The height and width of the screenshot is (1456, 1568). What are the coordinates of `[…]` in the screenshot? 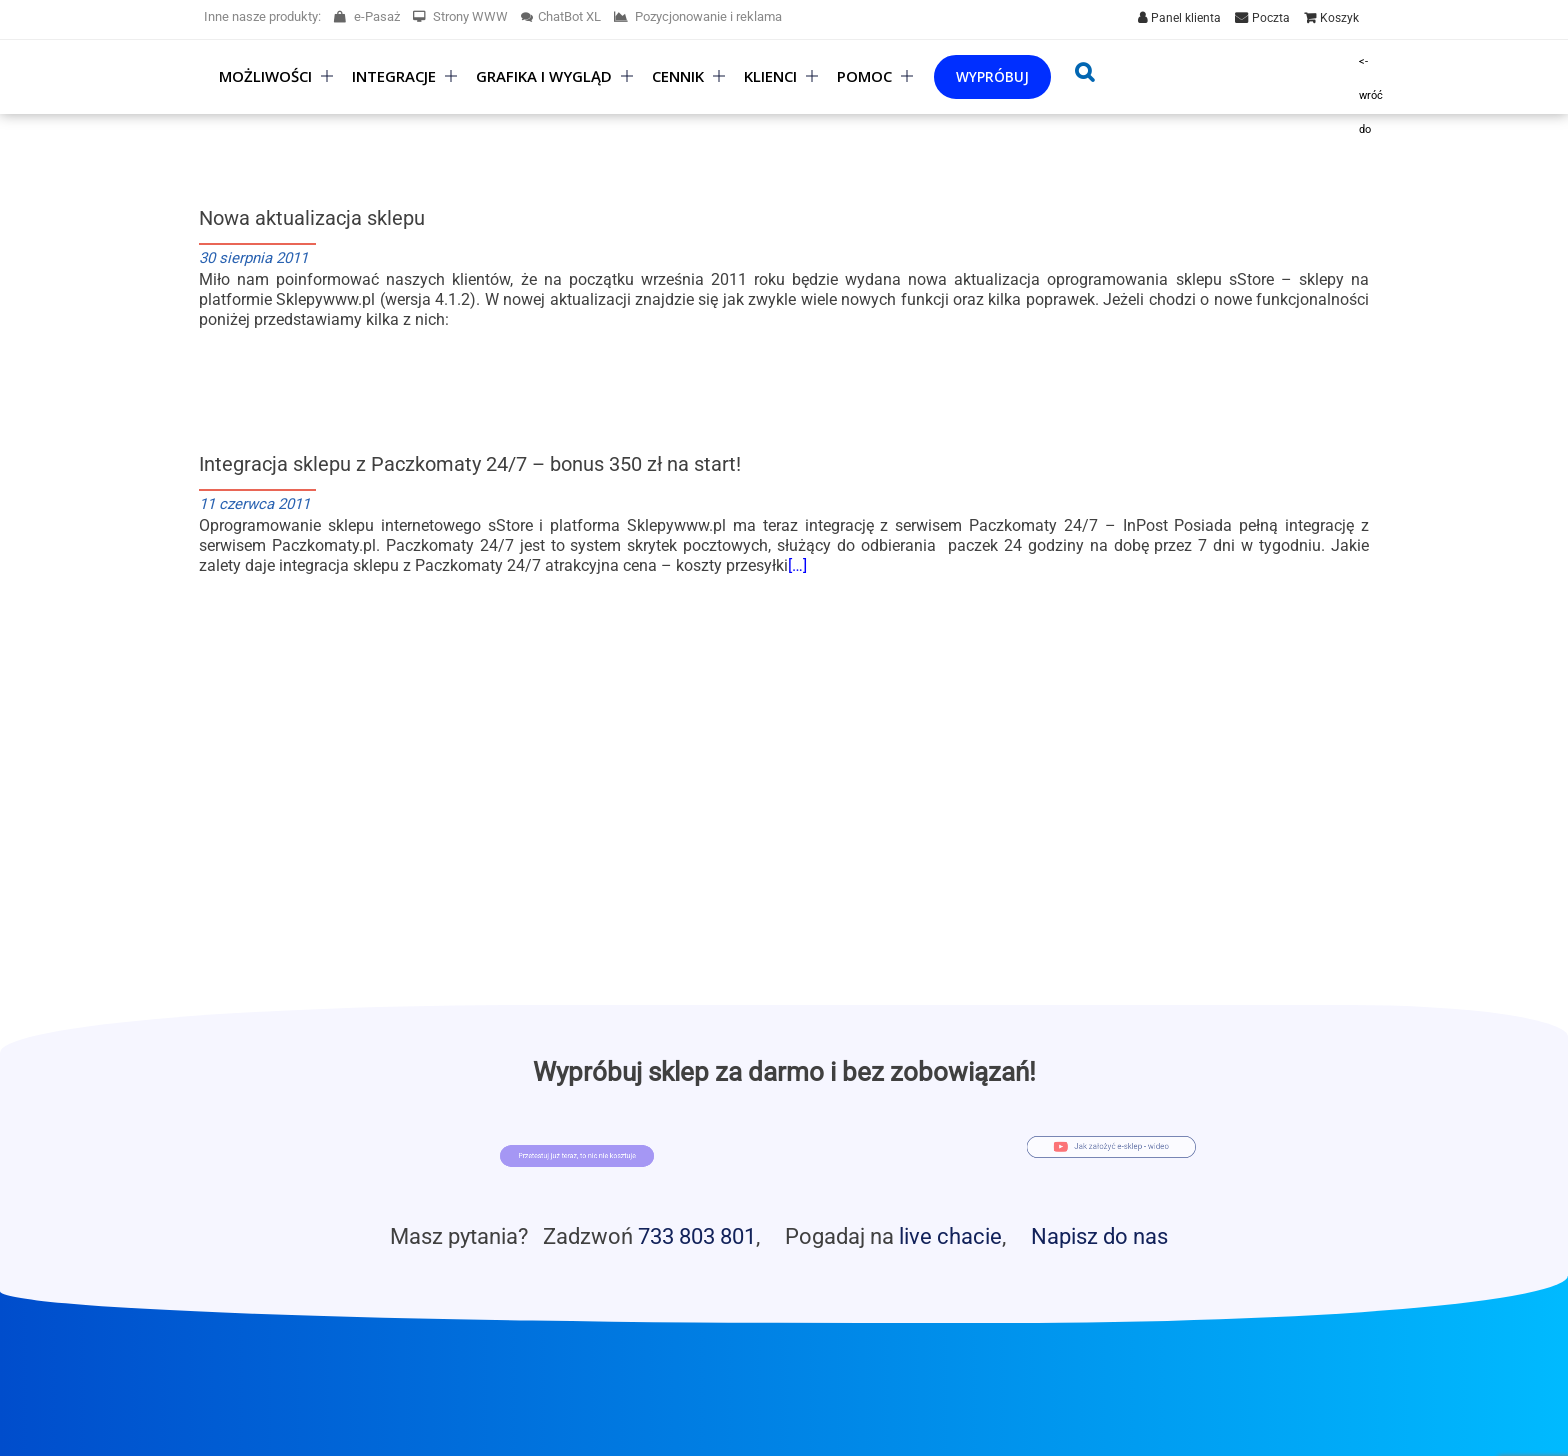 It's located at (797, 565).